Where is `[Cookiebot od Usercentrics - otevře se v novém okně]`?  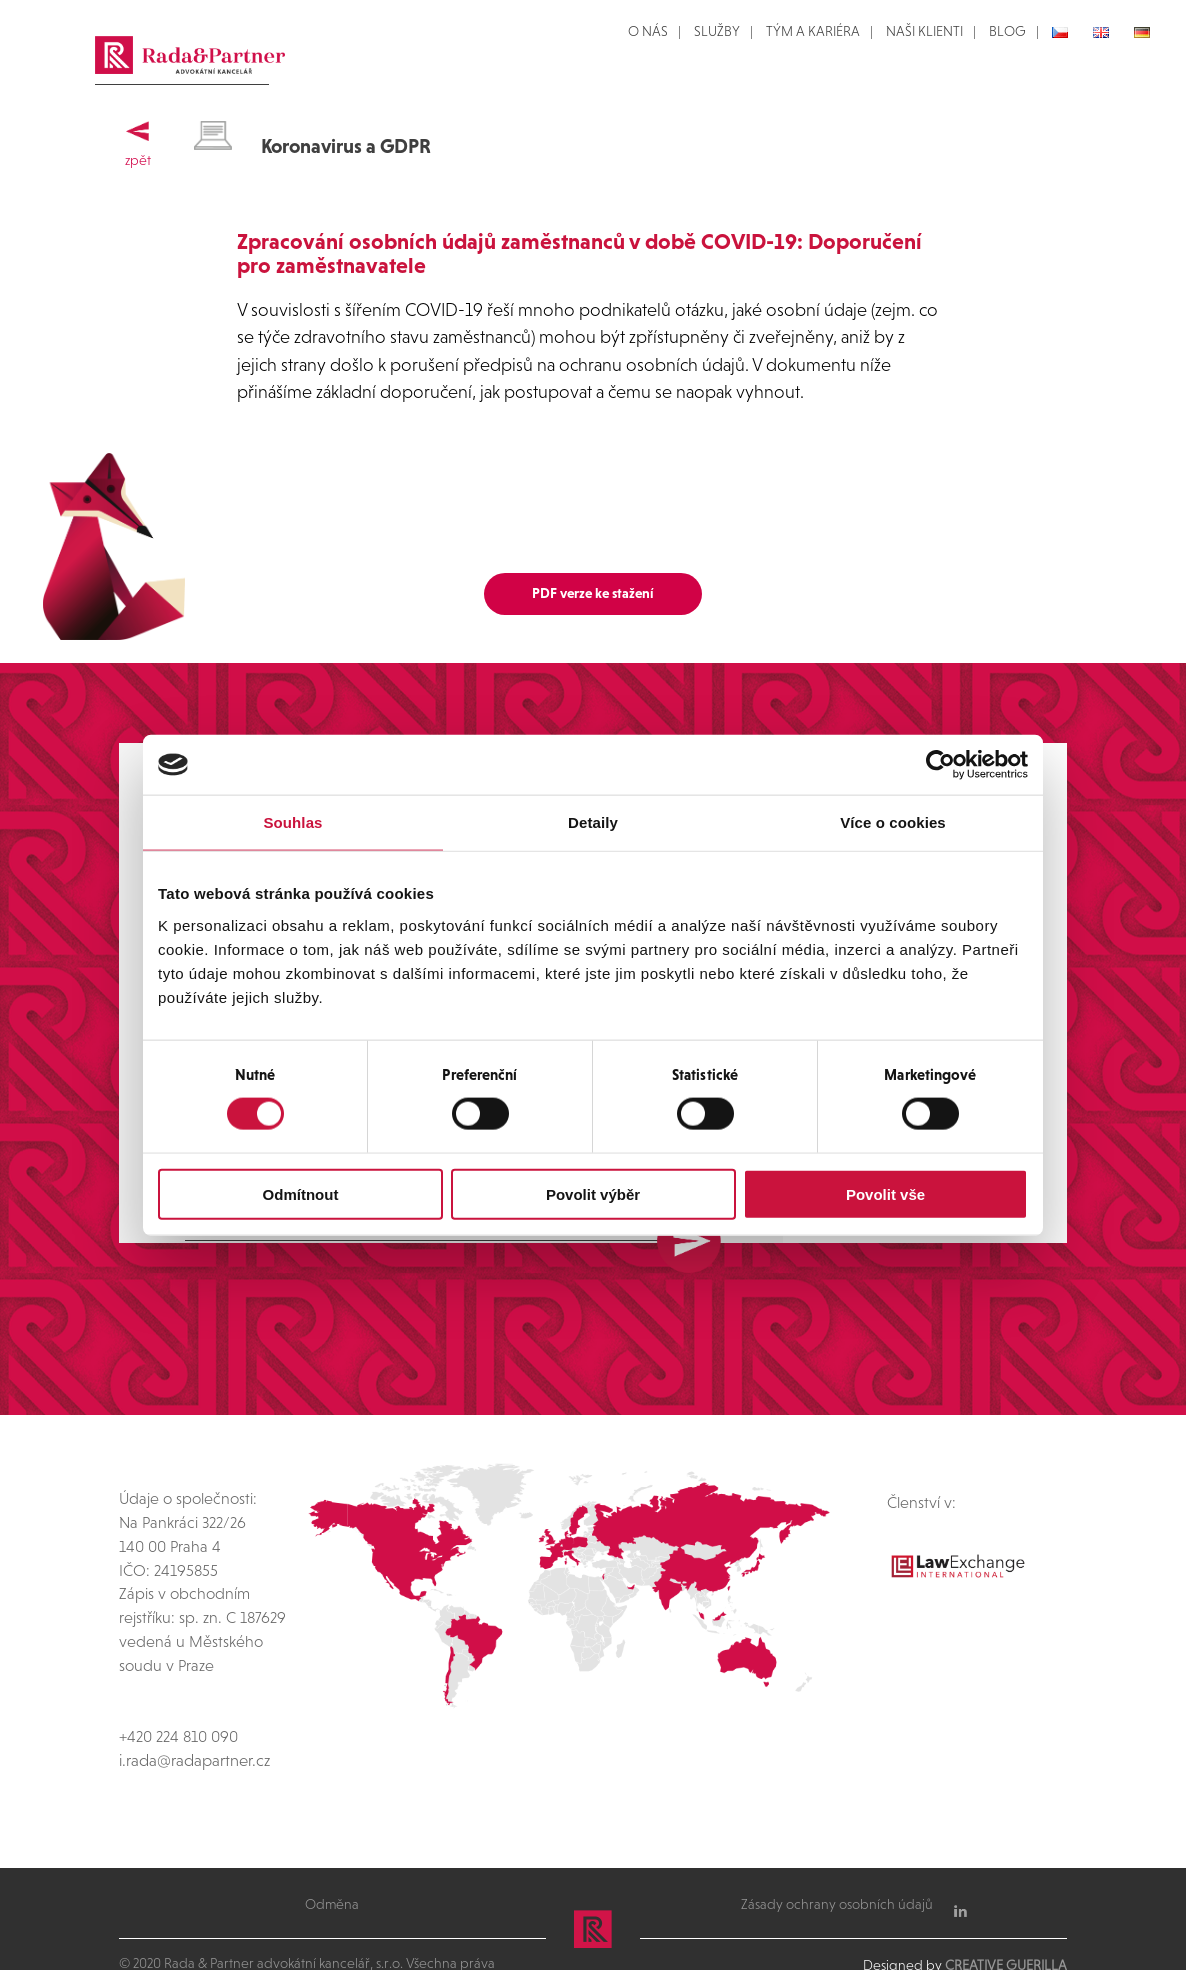 [Cookiebot od Usercentrics - otevře se v novém okně] is located at coordinates (940, 765).